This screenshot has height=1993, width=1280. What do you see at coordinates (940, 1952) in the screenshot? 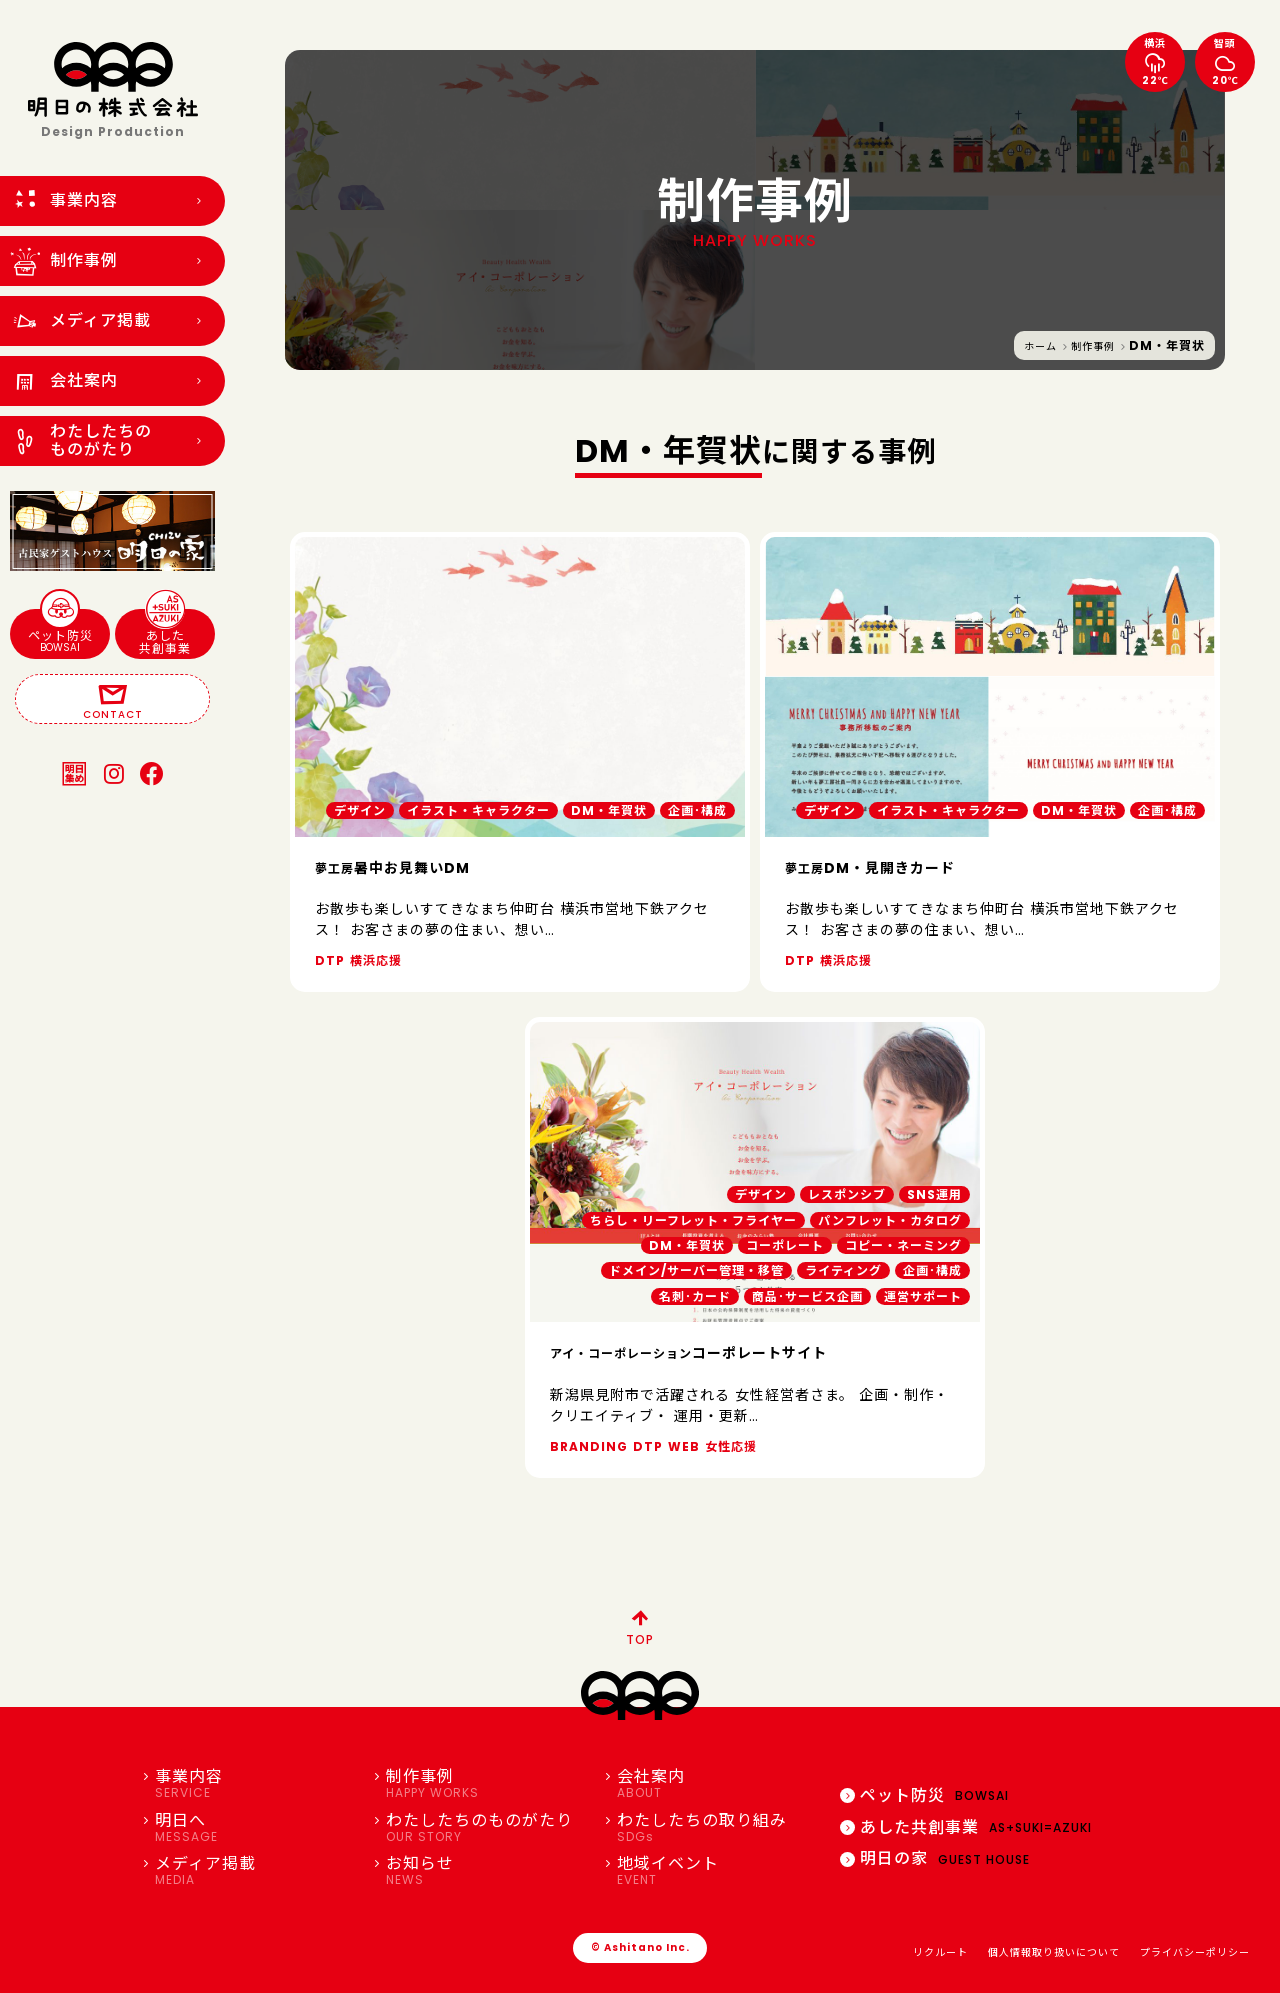
I see `リクルート` at bounding box center [940, 1952].